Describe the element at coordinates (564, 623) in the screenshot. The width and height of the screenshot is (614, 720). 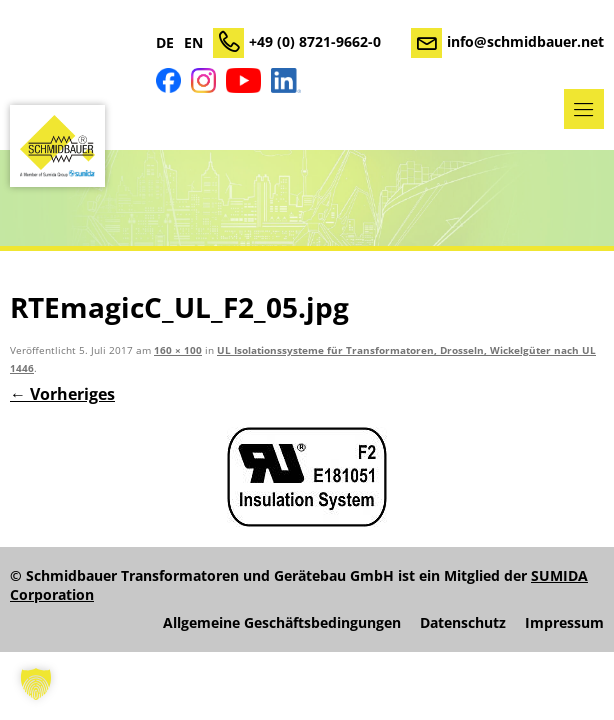
I see `Impressum` at that location.